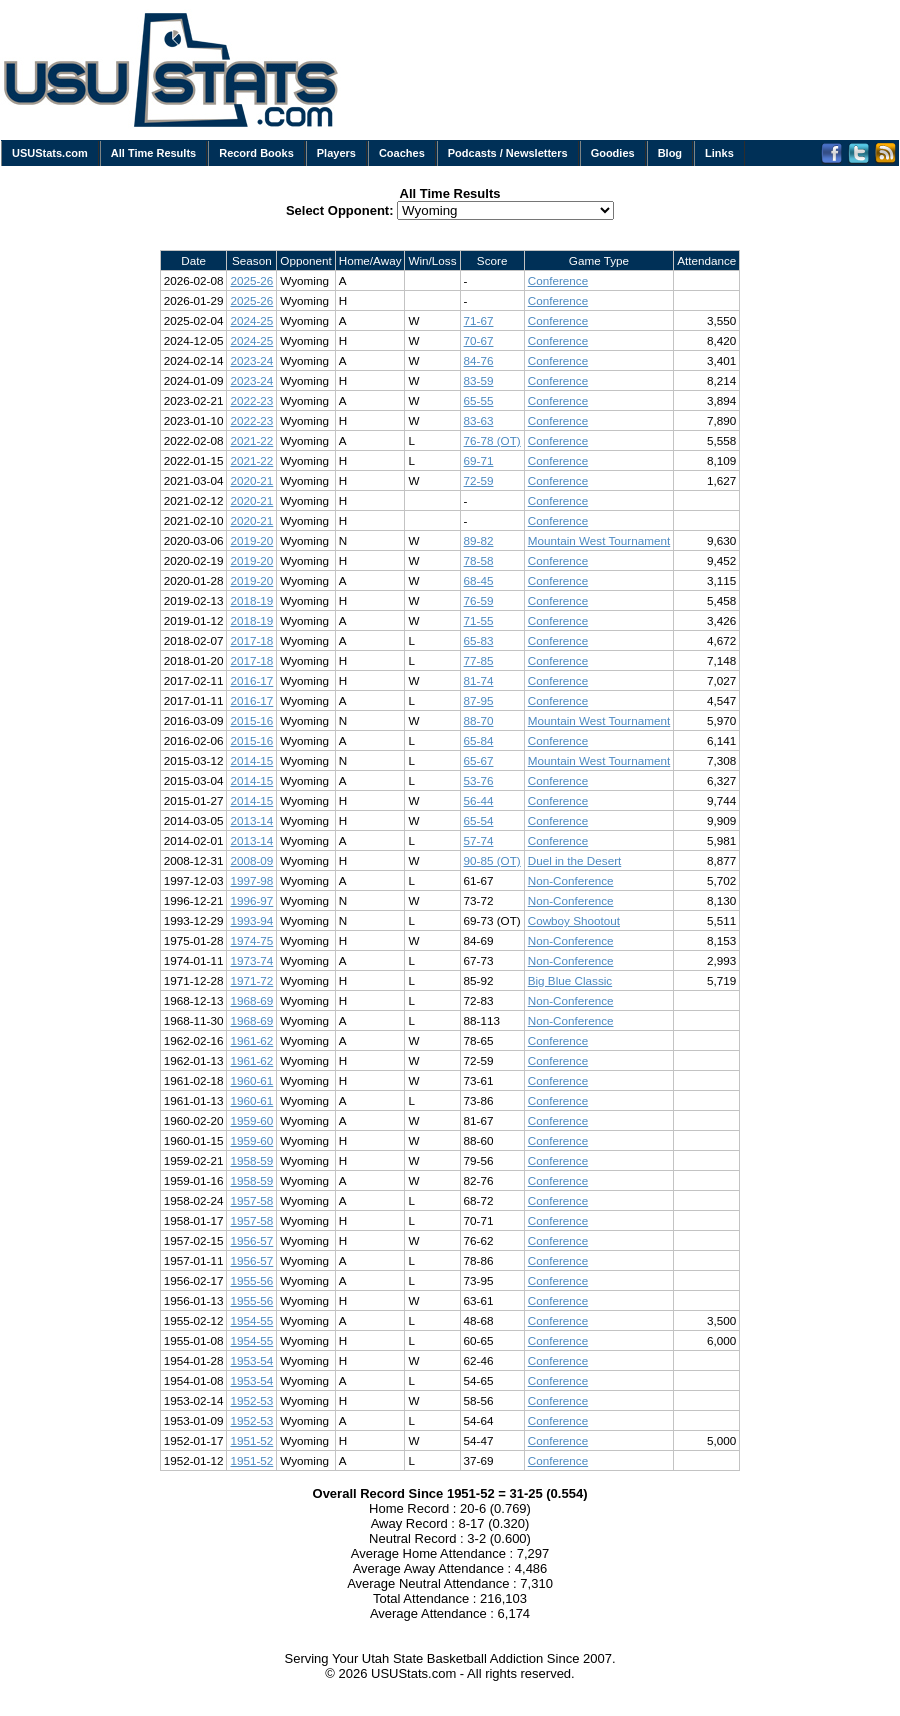  What do you see at coordinates (251, 1360) in the screenshot?
I see `1953-54` at bounding box center [251, 1360].